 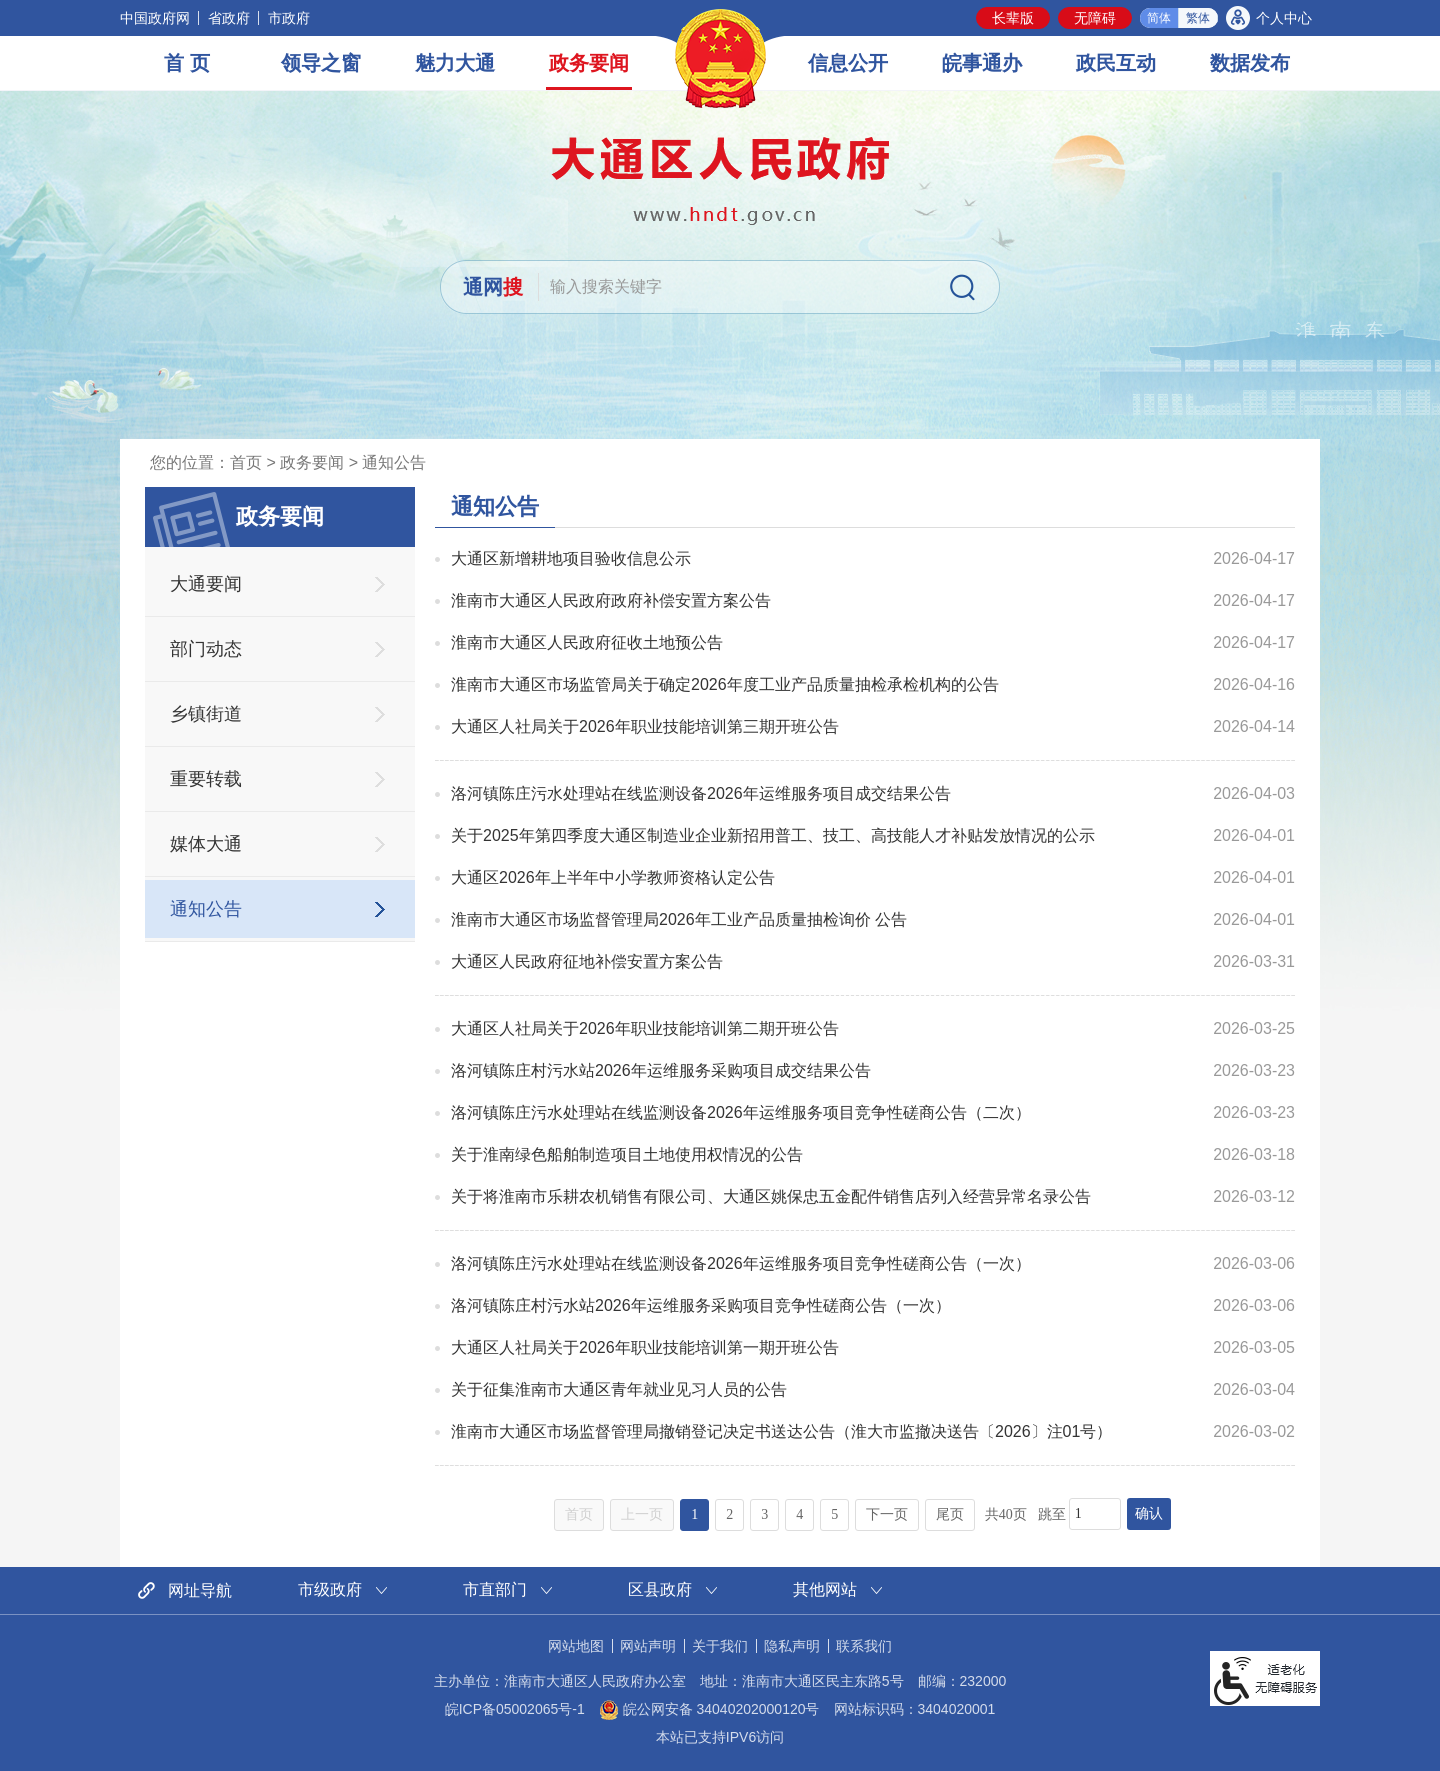 What do you see at coordinates (1198, 18) in the screenshot?
I see `繁体` at bounding box center [1198, 18].